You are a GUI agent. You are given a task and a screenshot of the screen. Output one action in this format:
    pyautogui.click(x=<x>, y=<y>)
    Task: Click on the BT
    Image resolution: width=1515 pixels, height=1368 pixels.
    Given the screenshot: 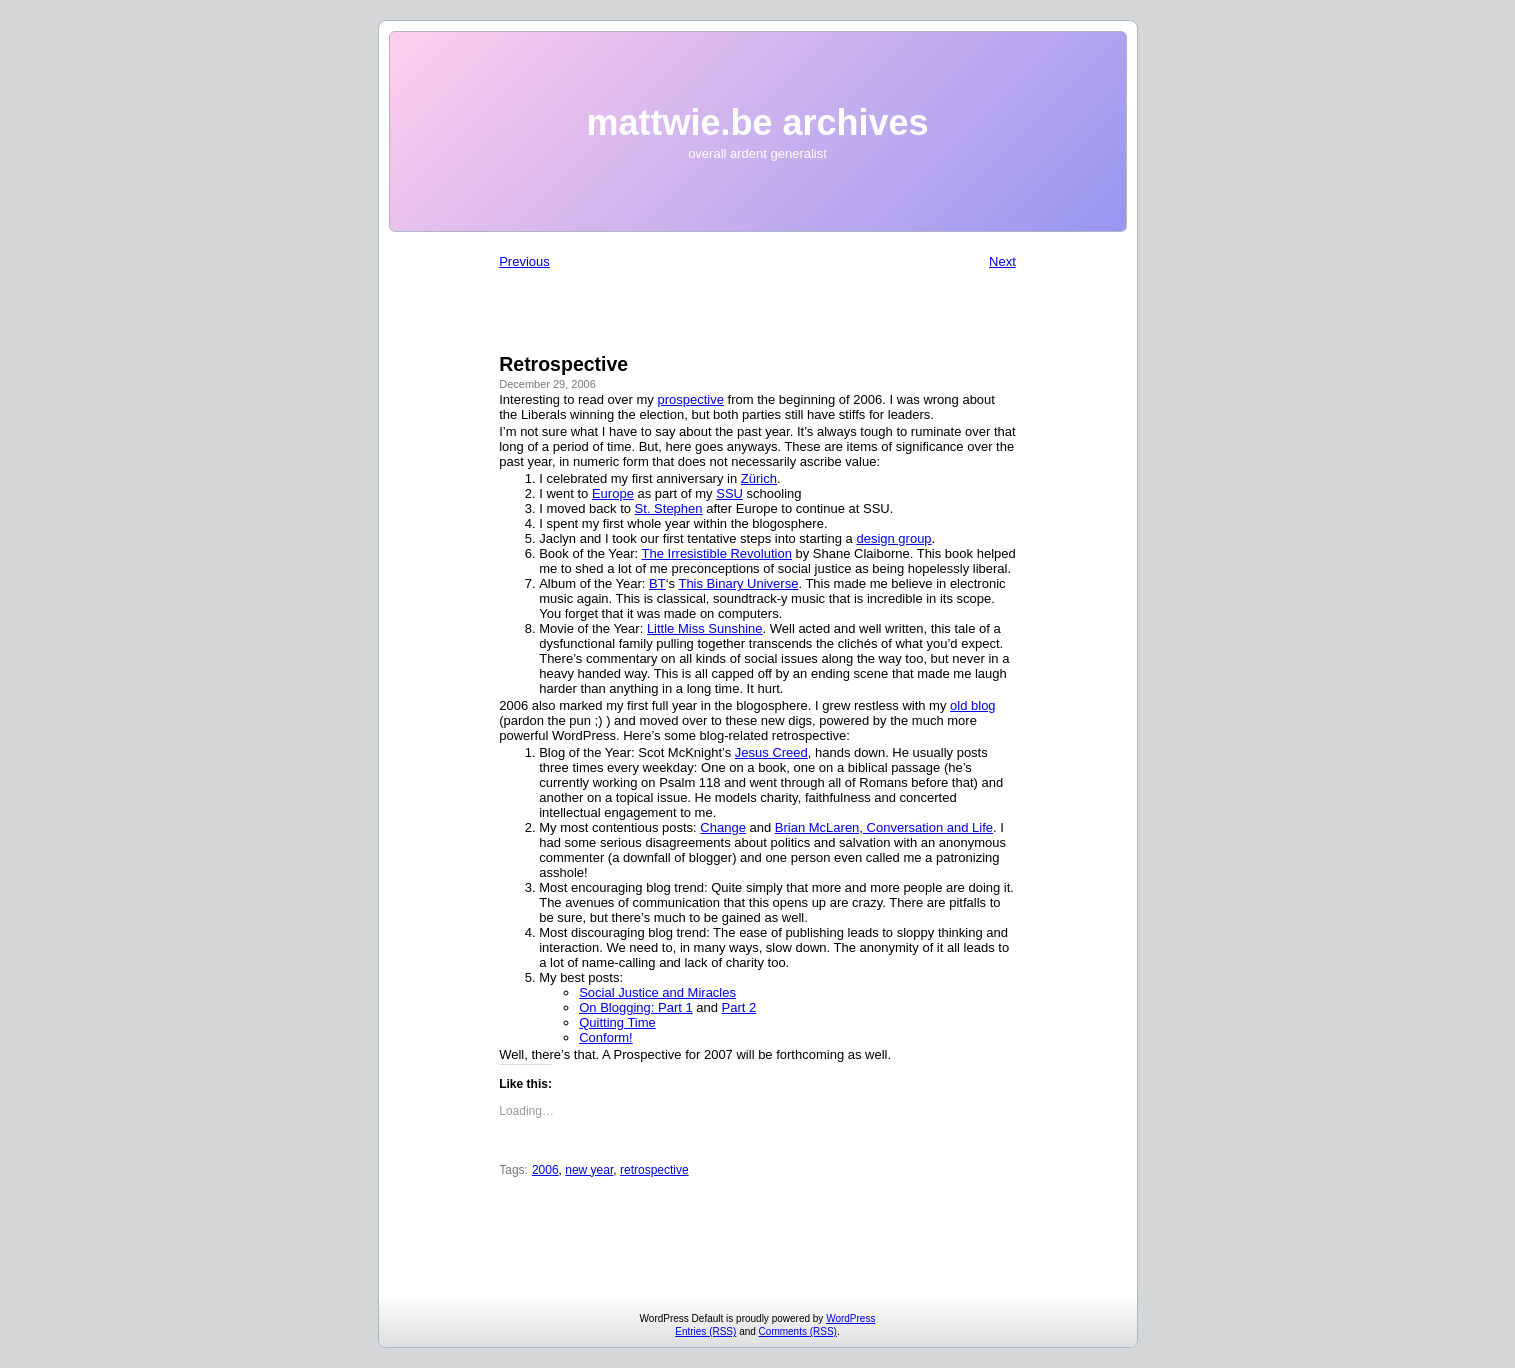 What is the action you would take?
    pyautogui.click(x=657, y=583)
    